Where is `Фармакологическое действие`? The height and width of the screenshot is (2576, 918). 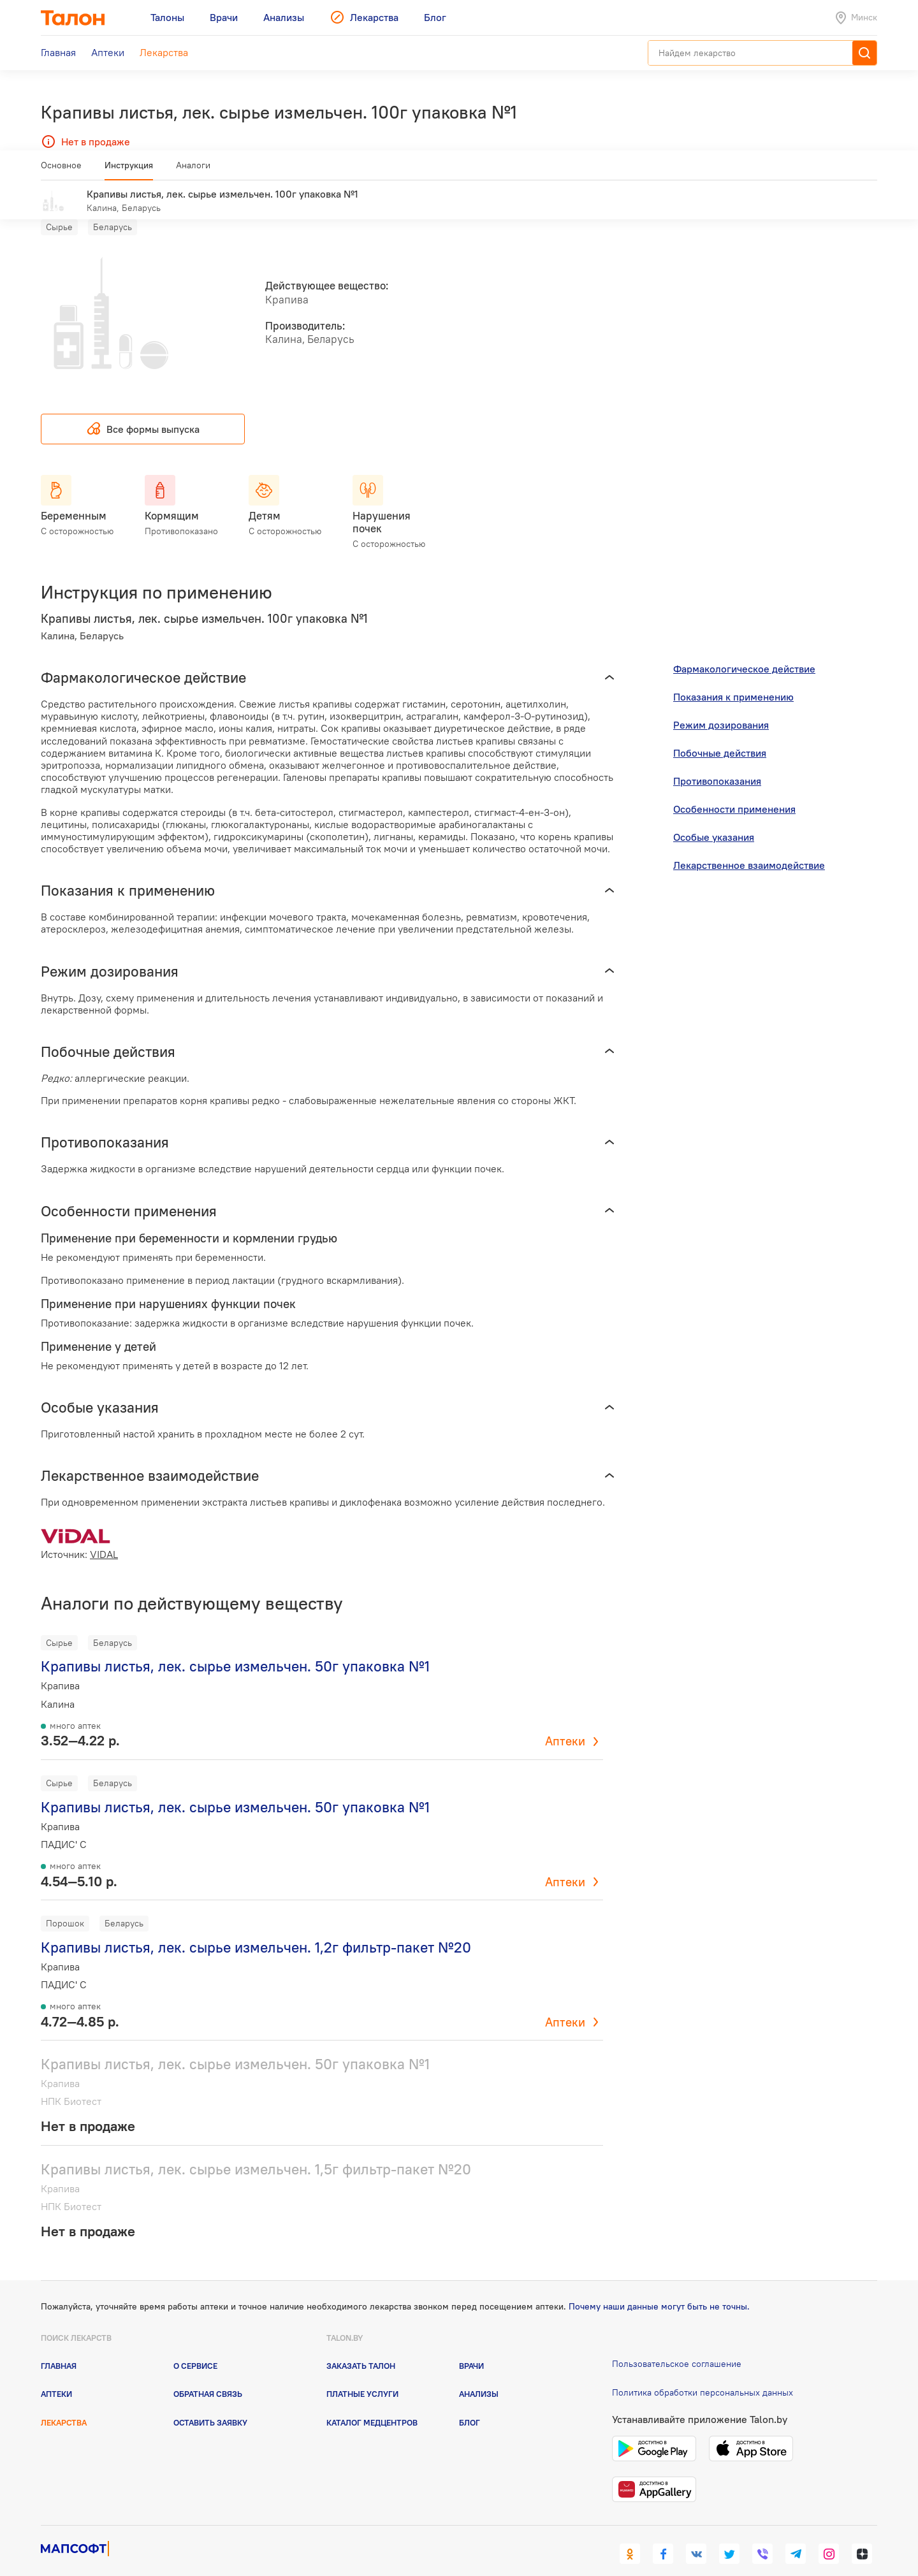
Фармакологическое действие is located at coordinates (744, 650).